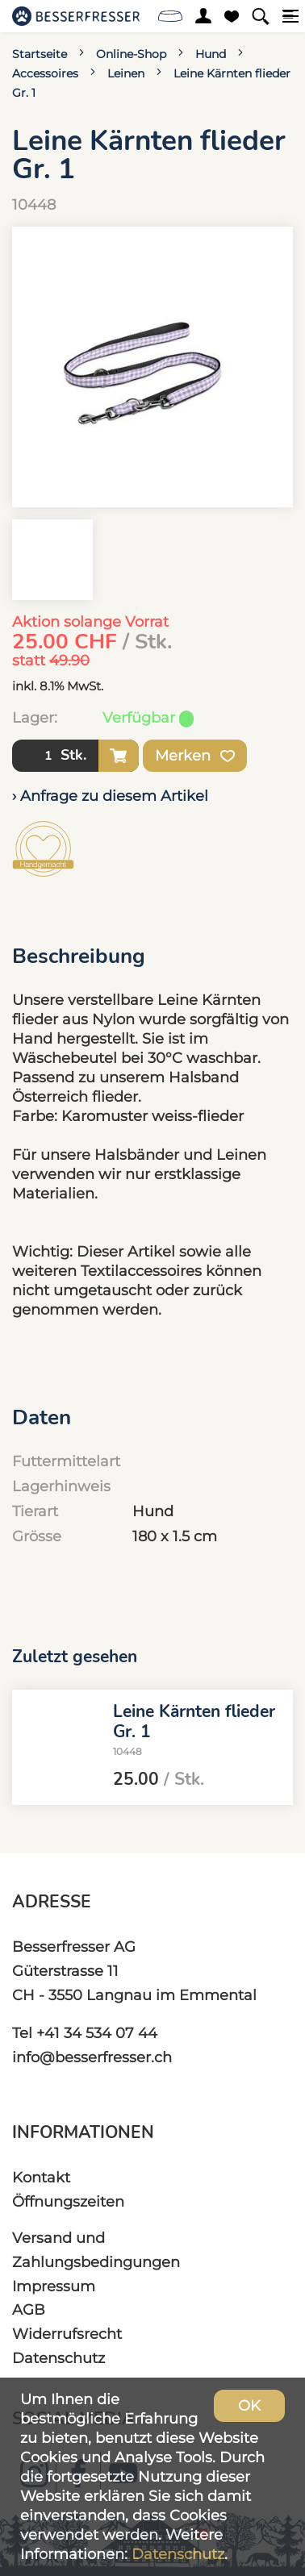 This screenshot has height=2576, width=305. I want to click on Widerrufsrecht, so click(67, 2333).